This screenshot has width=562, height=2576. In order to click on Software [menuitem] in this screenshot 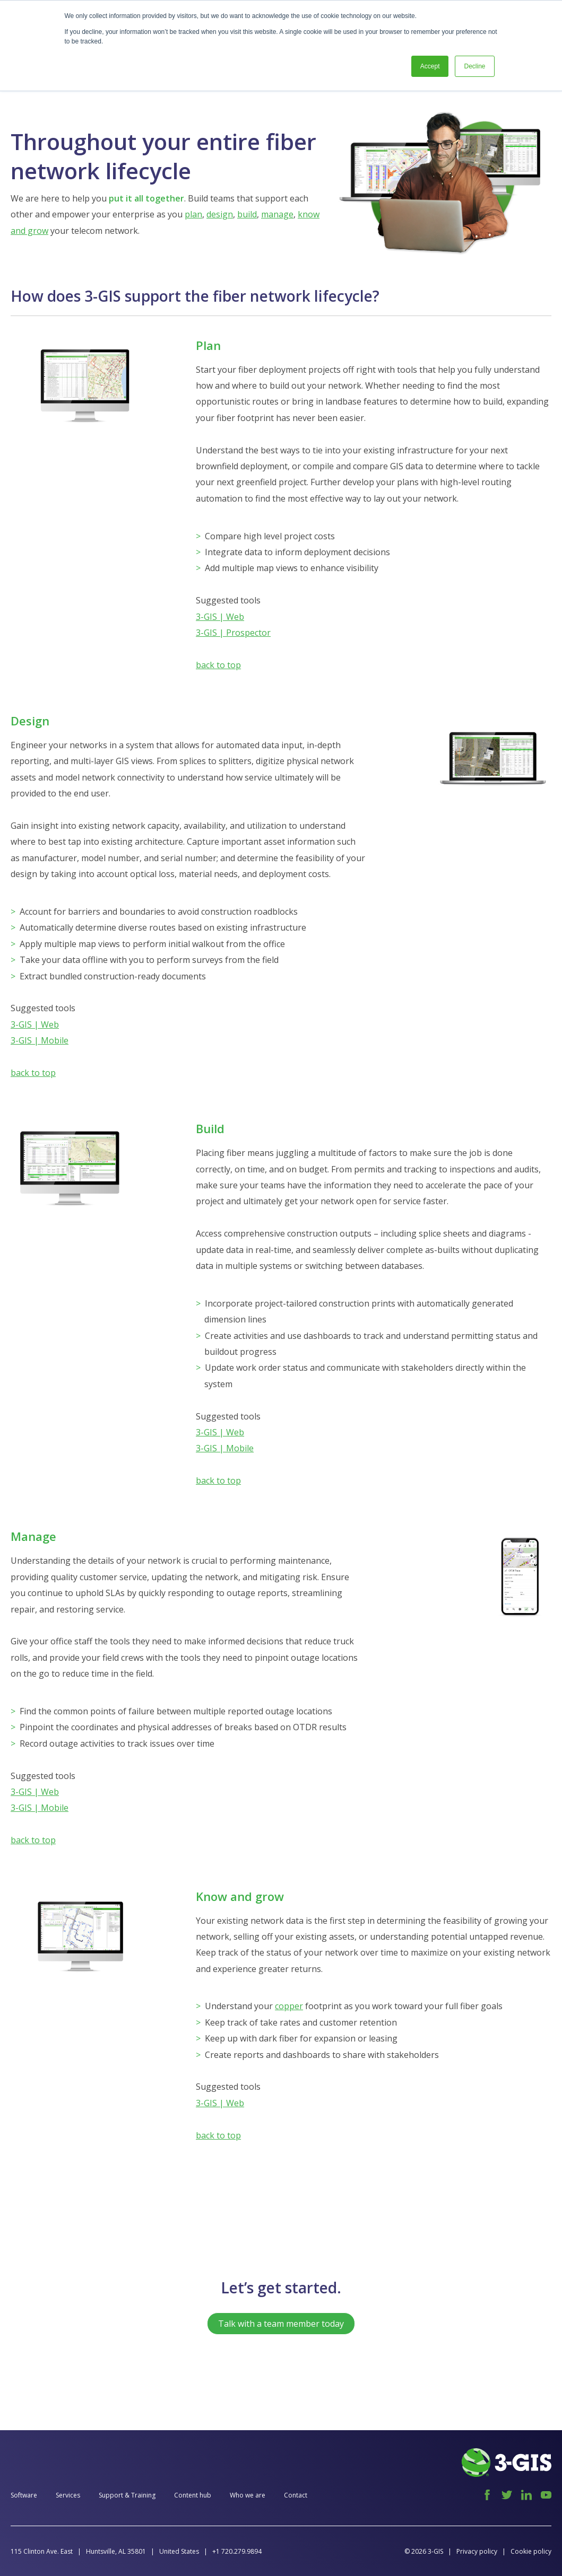, I will do `click(24, 2495)`.